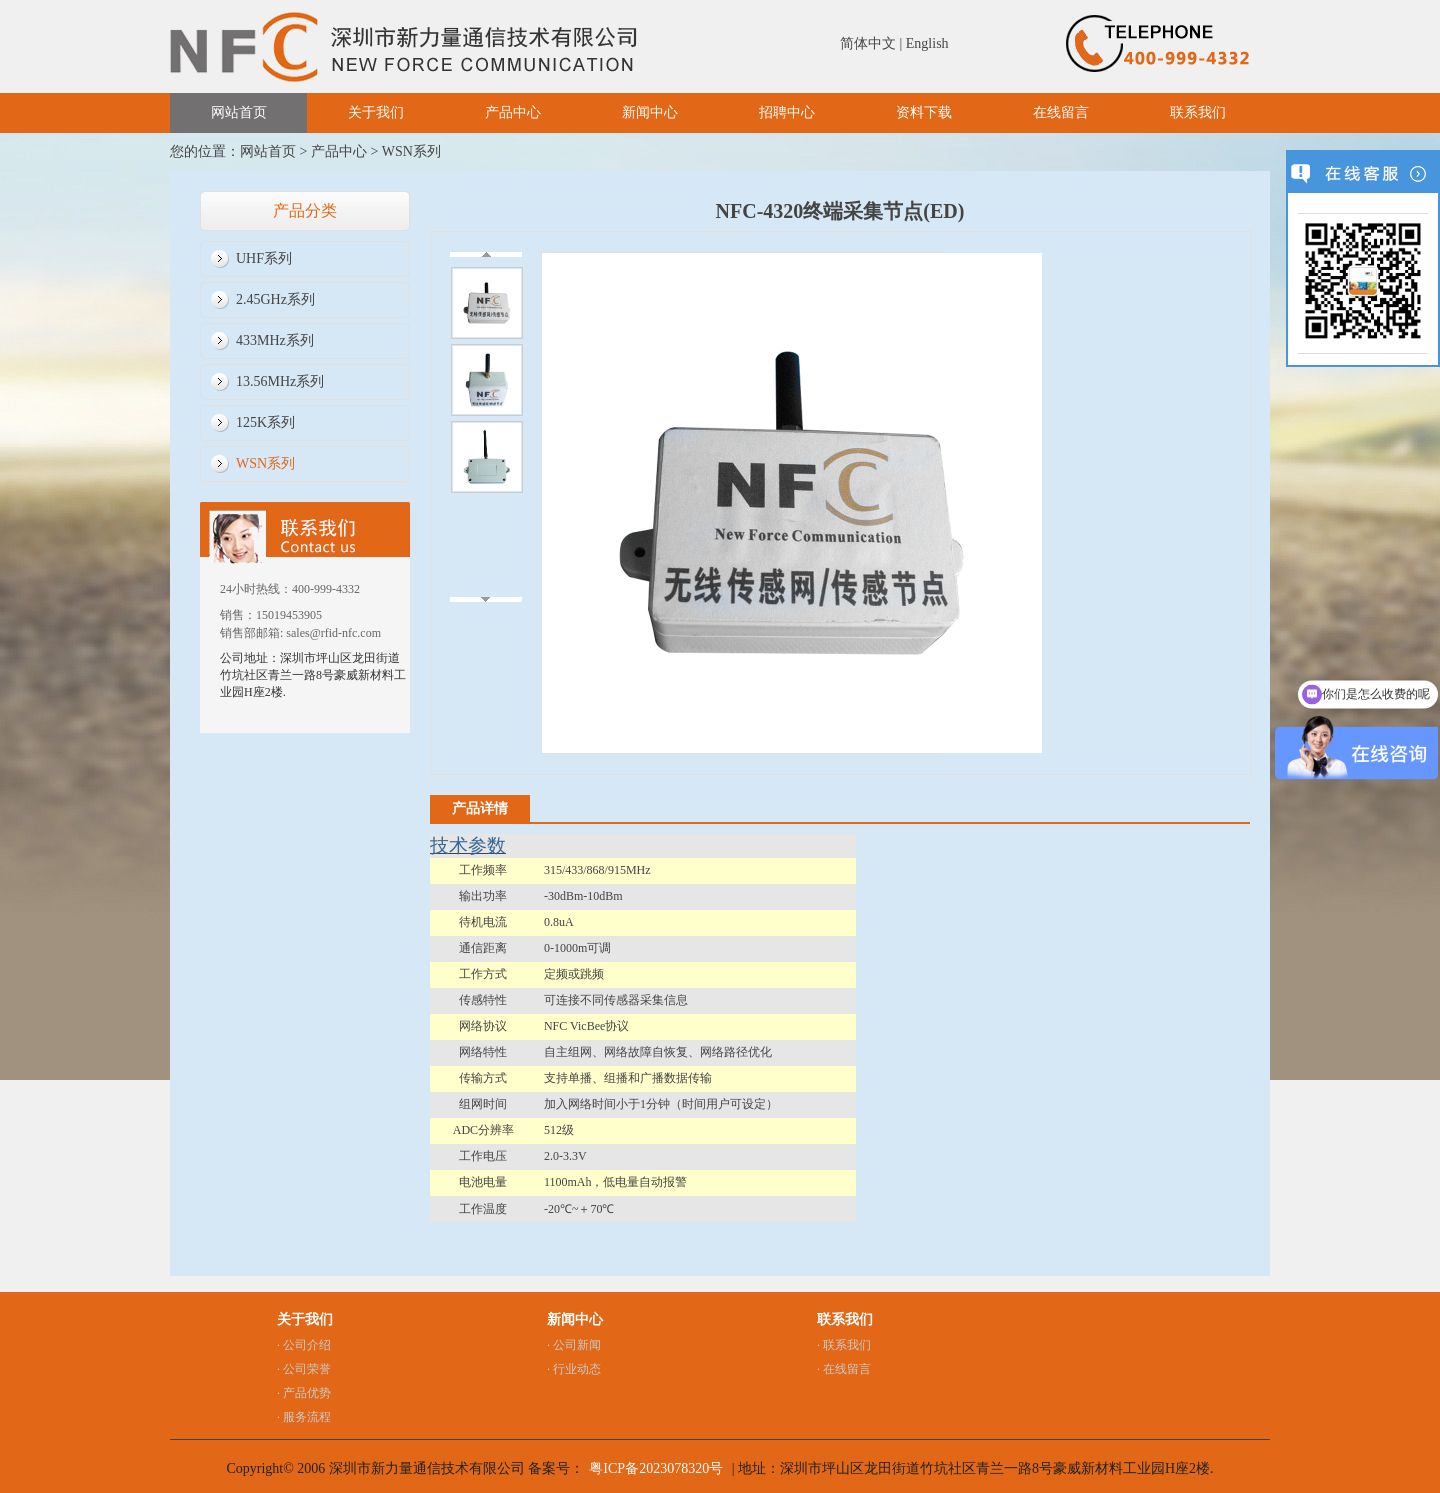 This screenshot has height=1493, width=1440. Describe the element at coordinates (275, 299) in the screenshot. I see `2.45GHz系列` at that location.